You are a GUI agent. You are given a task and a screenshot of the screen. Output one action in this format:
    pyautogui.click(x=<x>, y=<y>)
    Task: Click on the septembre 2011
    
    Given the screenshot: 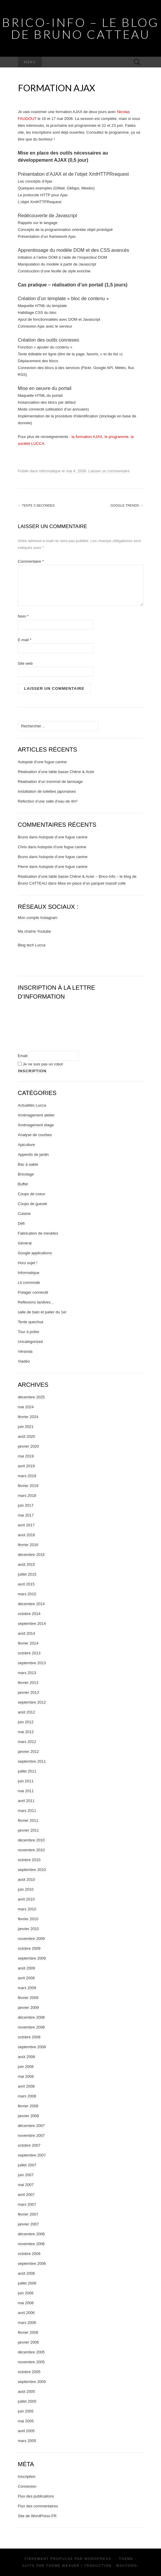 What is the action you would take?
    pyautogui.click(x=32, y=1761)
    